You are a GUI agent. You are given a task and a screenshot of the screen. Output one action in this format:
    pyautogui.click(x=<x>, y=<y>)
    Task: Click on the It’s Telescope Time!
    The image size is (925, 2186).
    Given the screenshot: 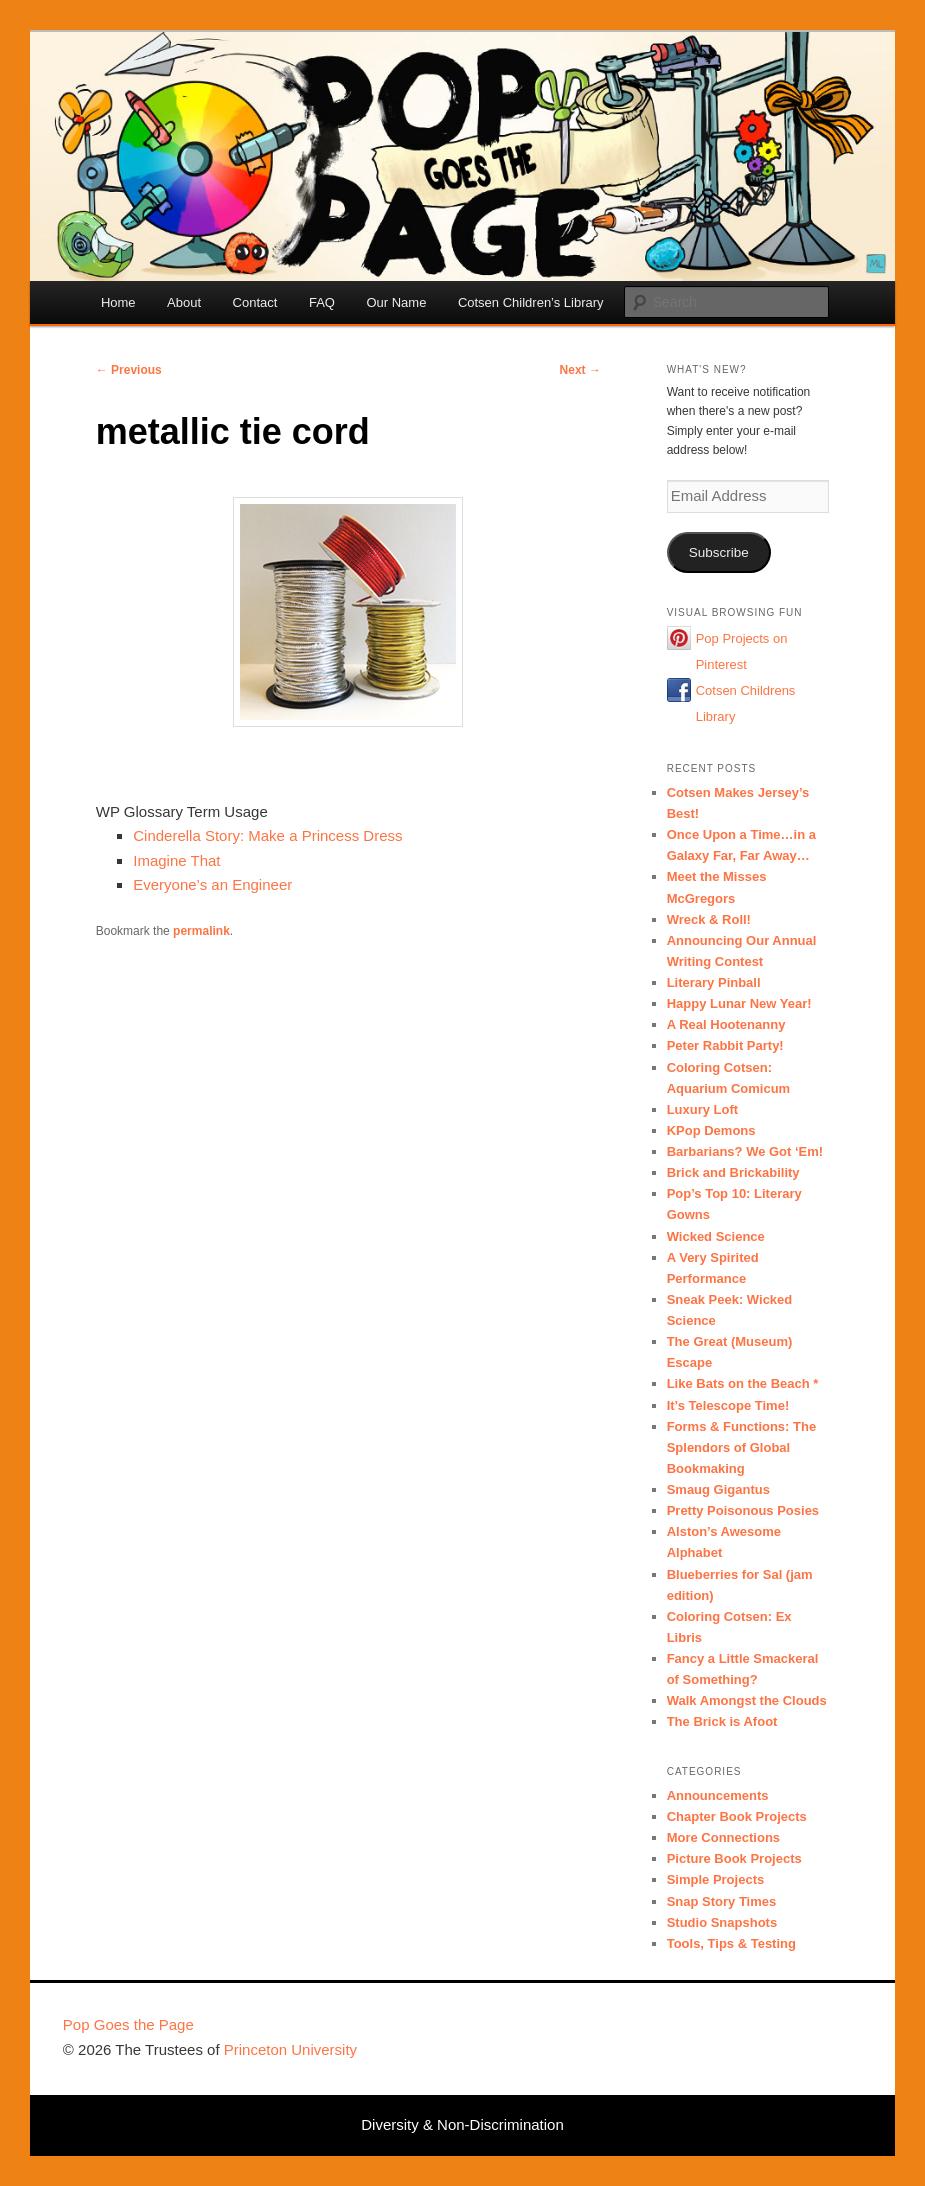 What is the action you would take?
    pyautogui.click(x=728, y=1405)
    